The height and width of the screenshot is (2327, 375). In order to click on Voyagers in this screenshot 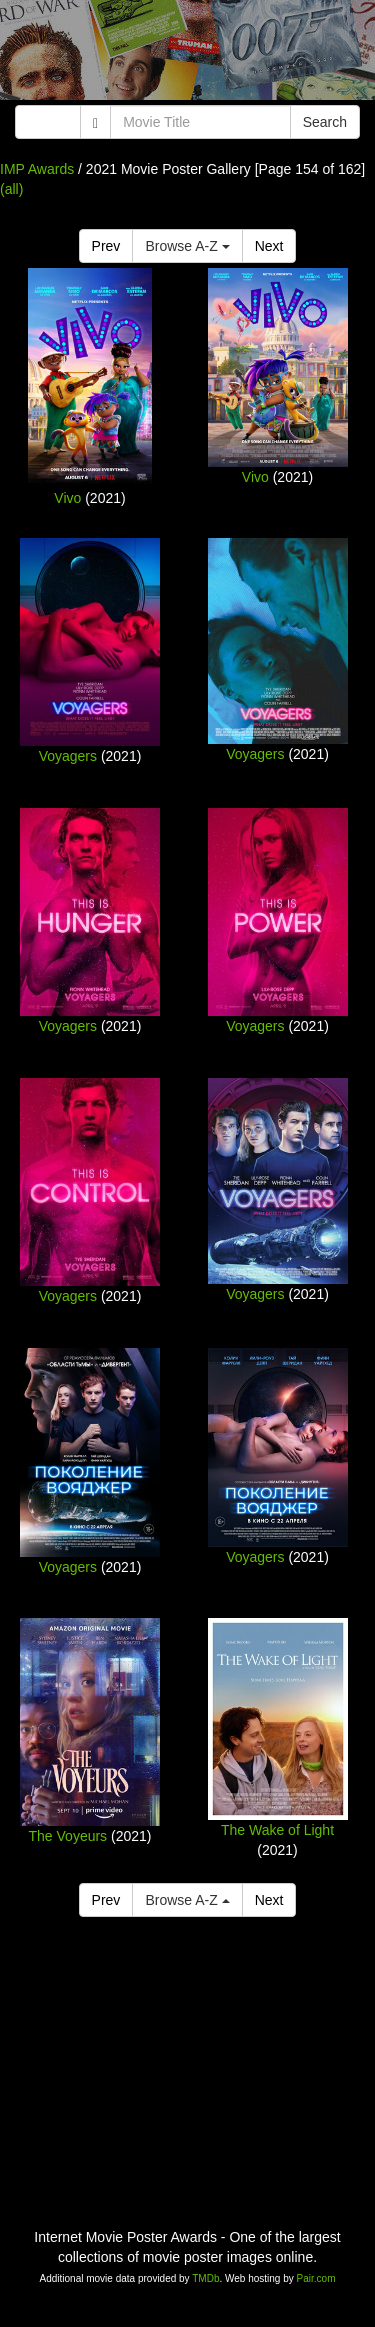, I will do `click(68, 756)`.